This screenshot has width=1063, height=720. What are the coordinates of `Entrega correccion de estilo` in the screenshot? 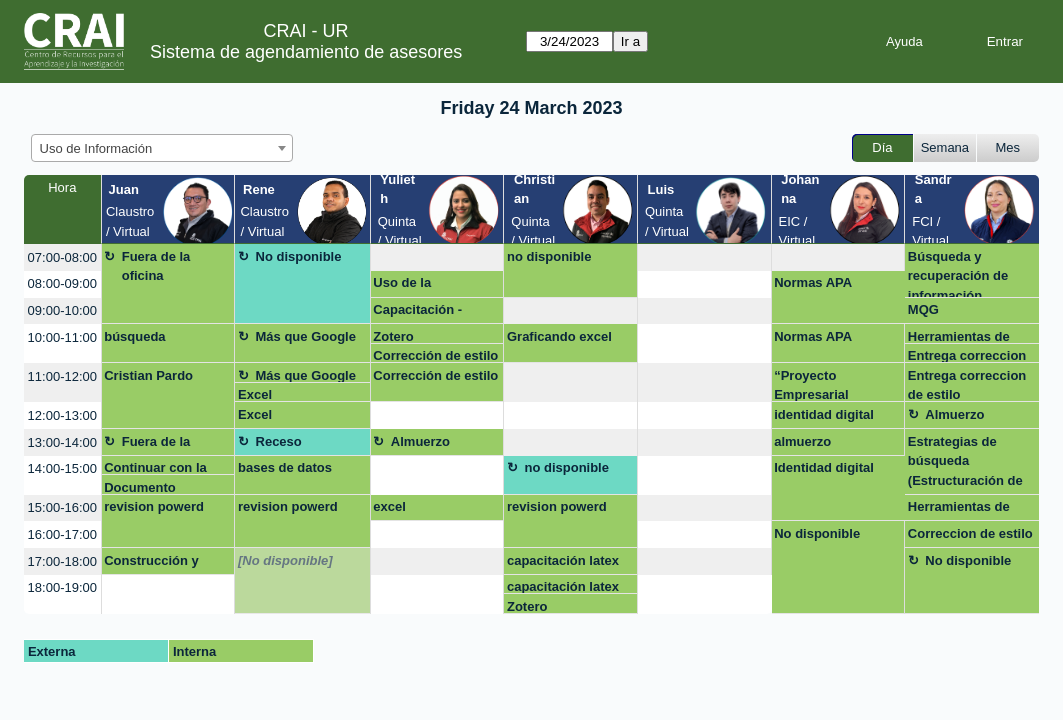 It's located at (967, 355).